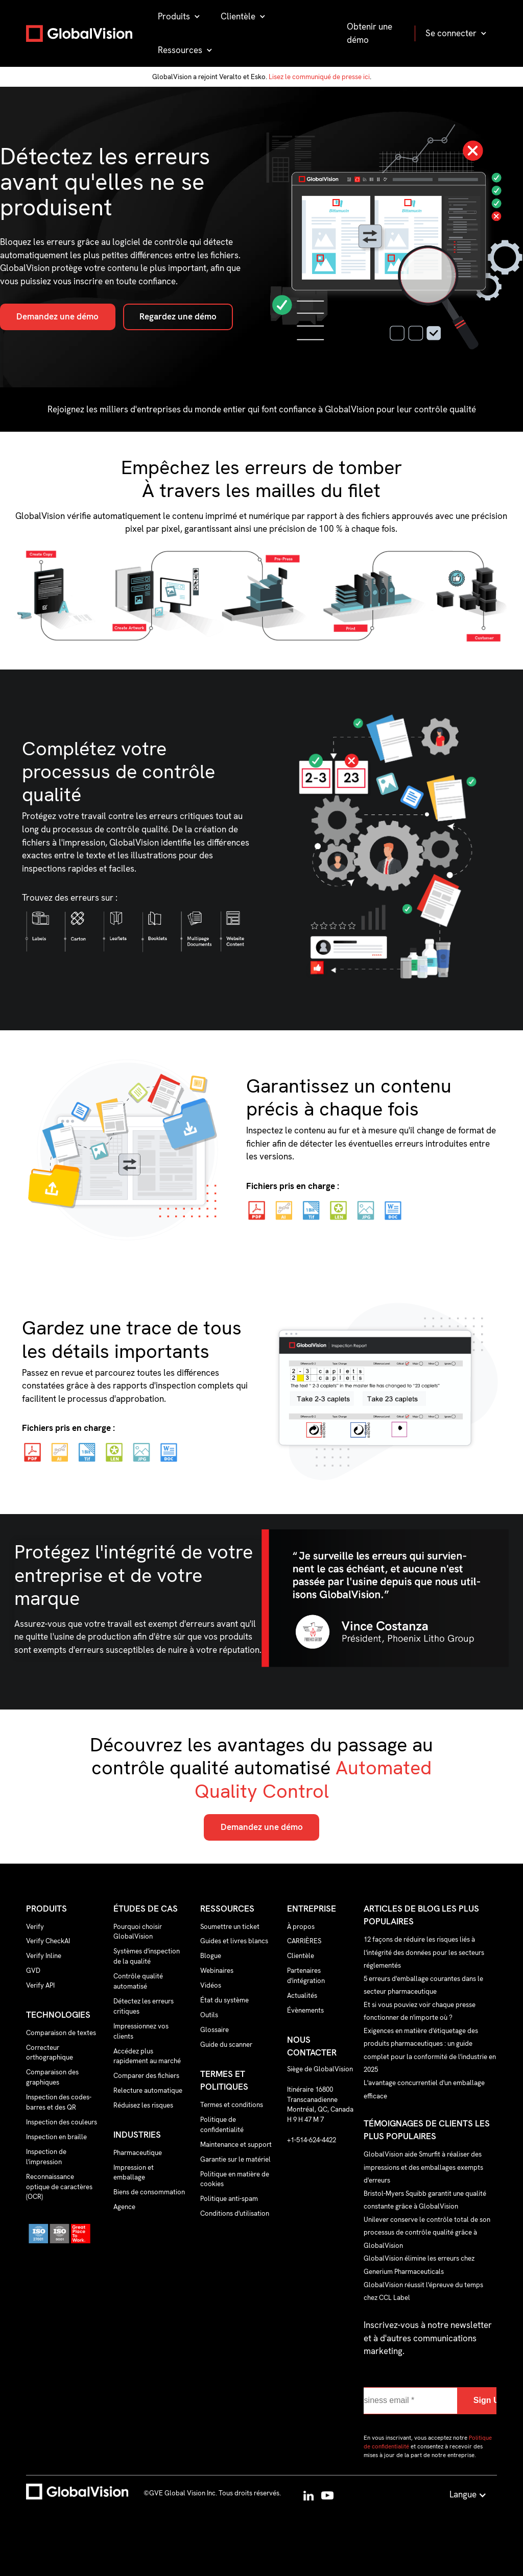 The image size is (523, 2576). Describe the element at coordinates (33, 1970) in the screenshot. I see `GVD` at that location.